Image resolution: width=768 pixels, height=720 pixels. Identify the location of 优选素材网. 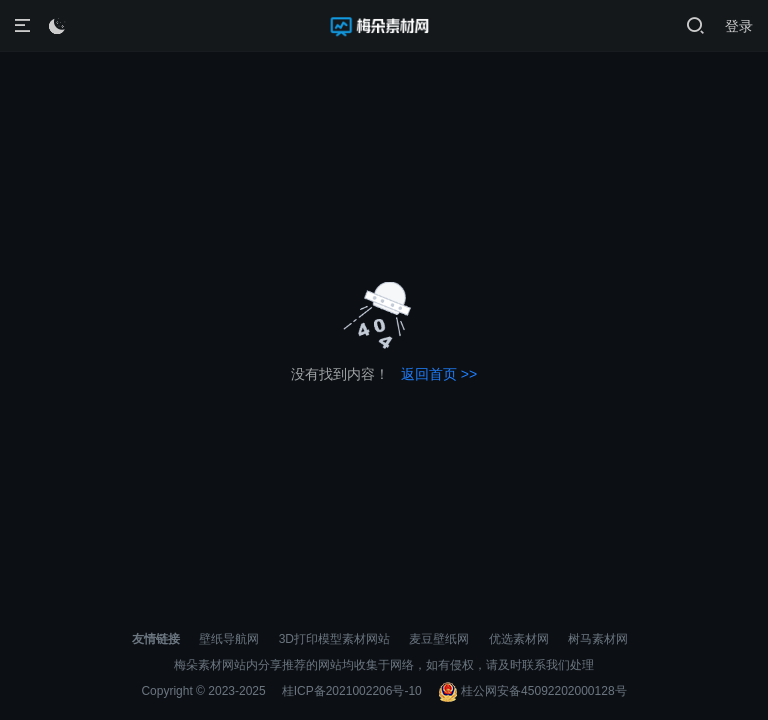
(519, 639).